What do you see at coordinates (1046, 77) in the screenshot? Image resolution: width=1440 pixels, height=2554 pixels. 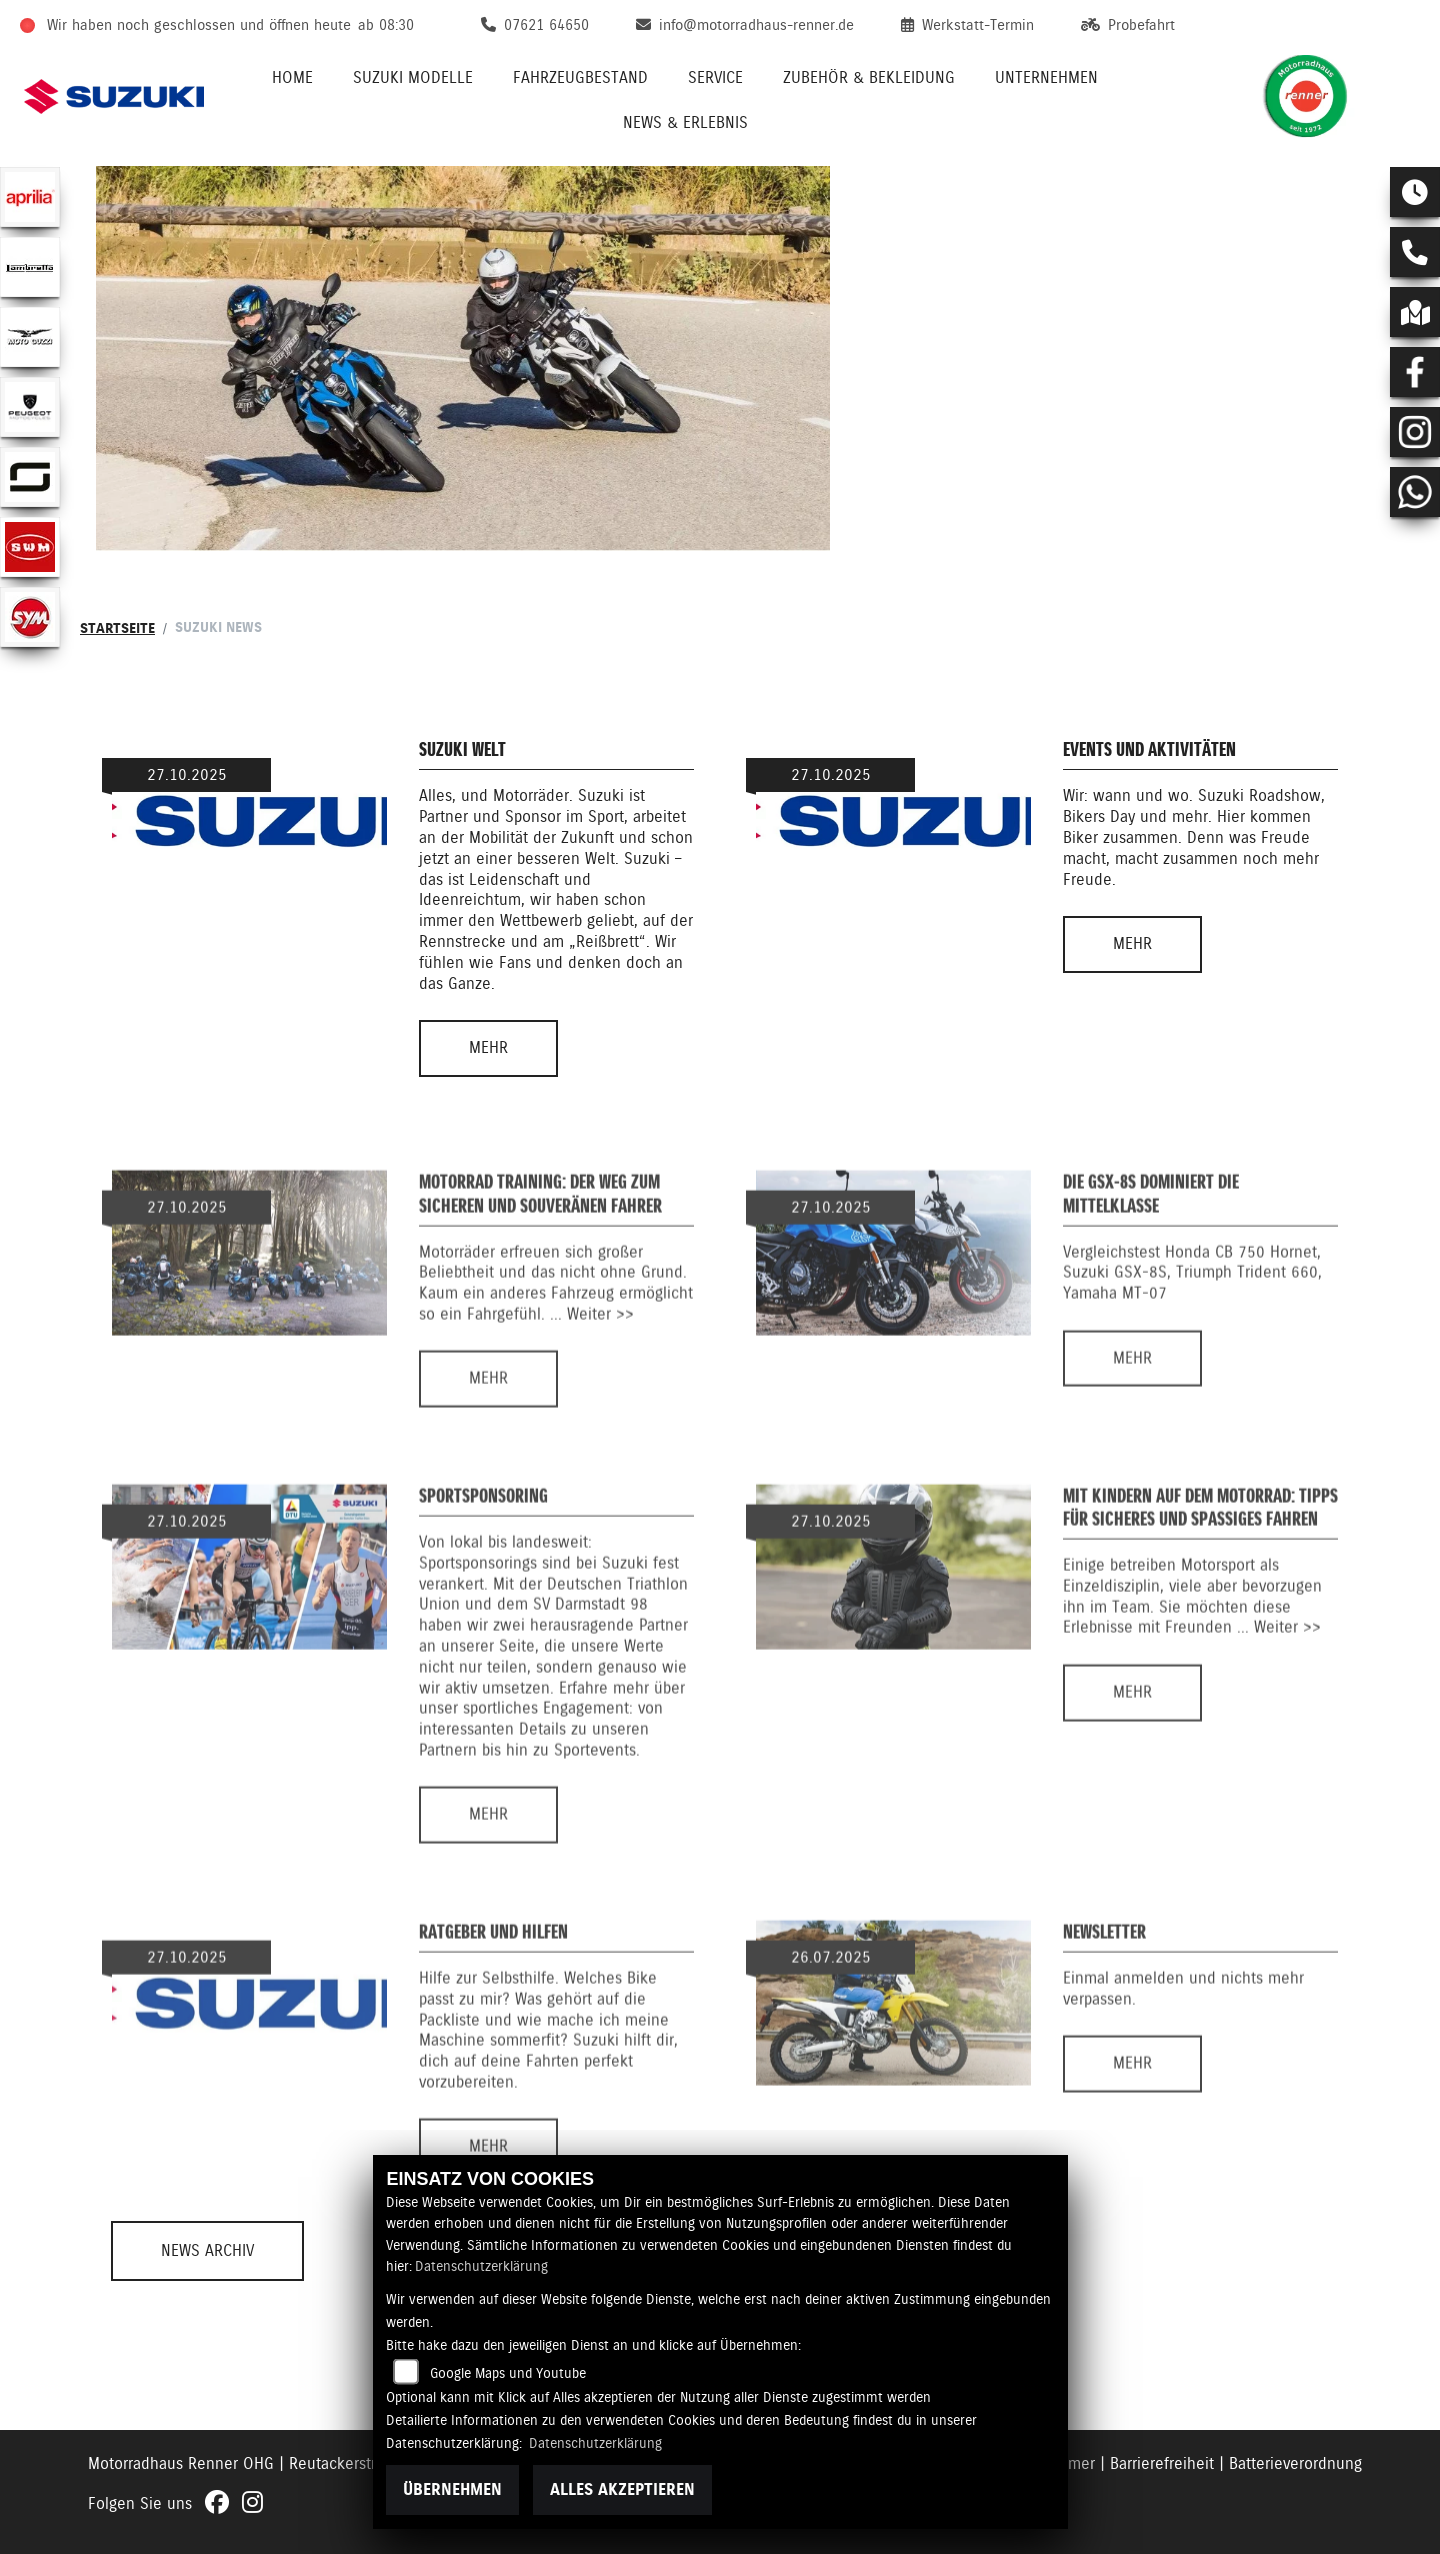 I see `Unternehmen` at bounding box center [1046, 77].